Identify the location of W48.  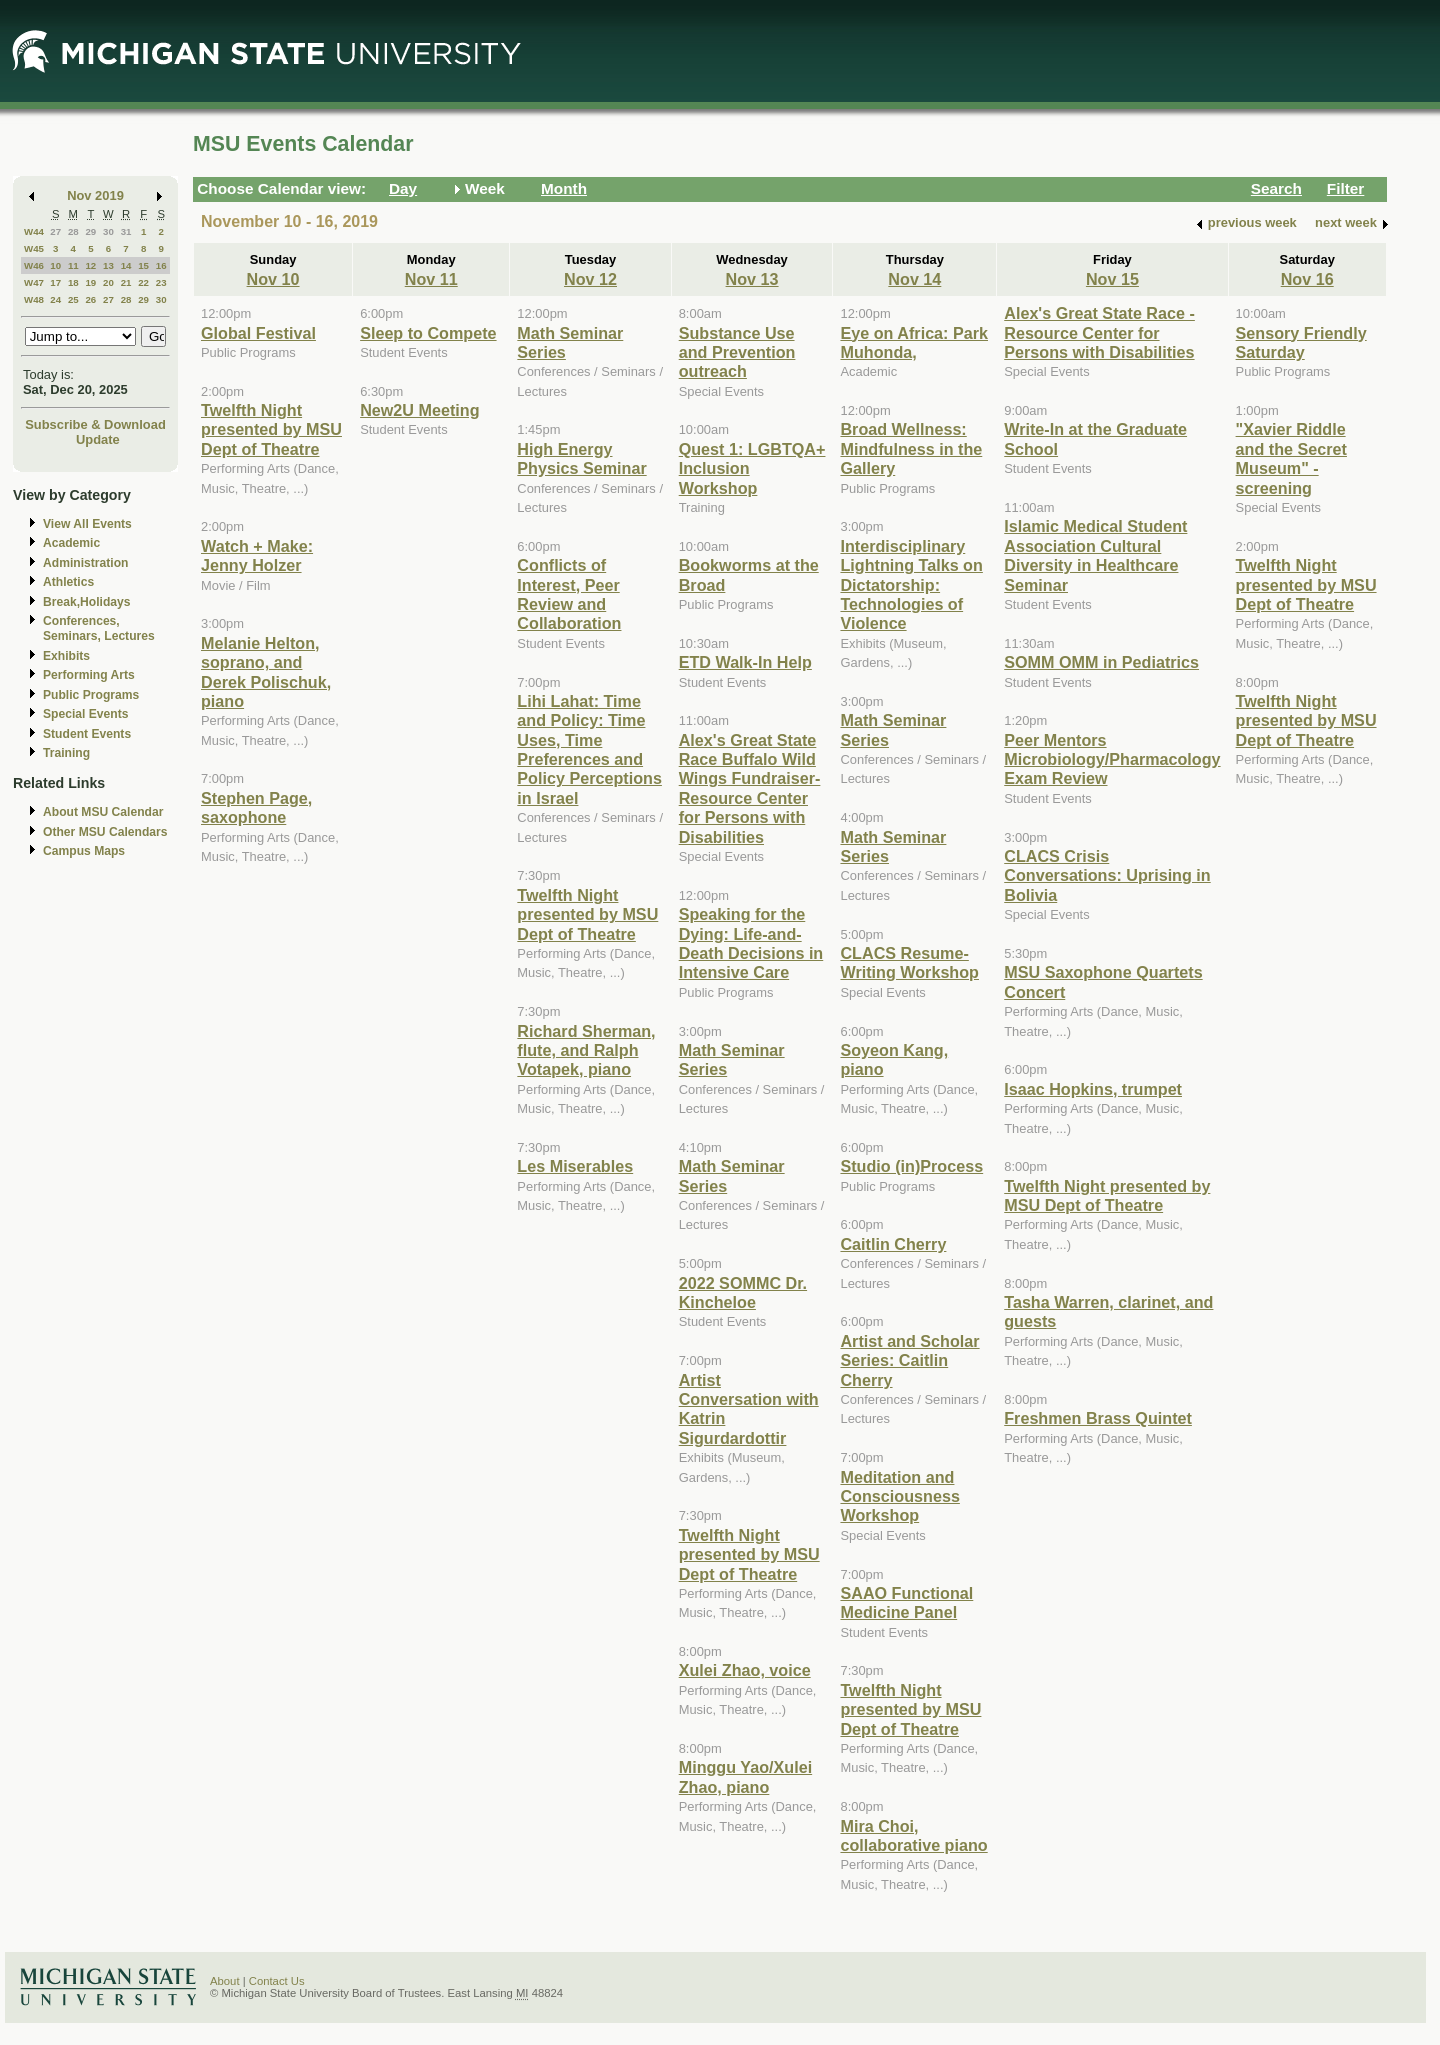
(34, 299).